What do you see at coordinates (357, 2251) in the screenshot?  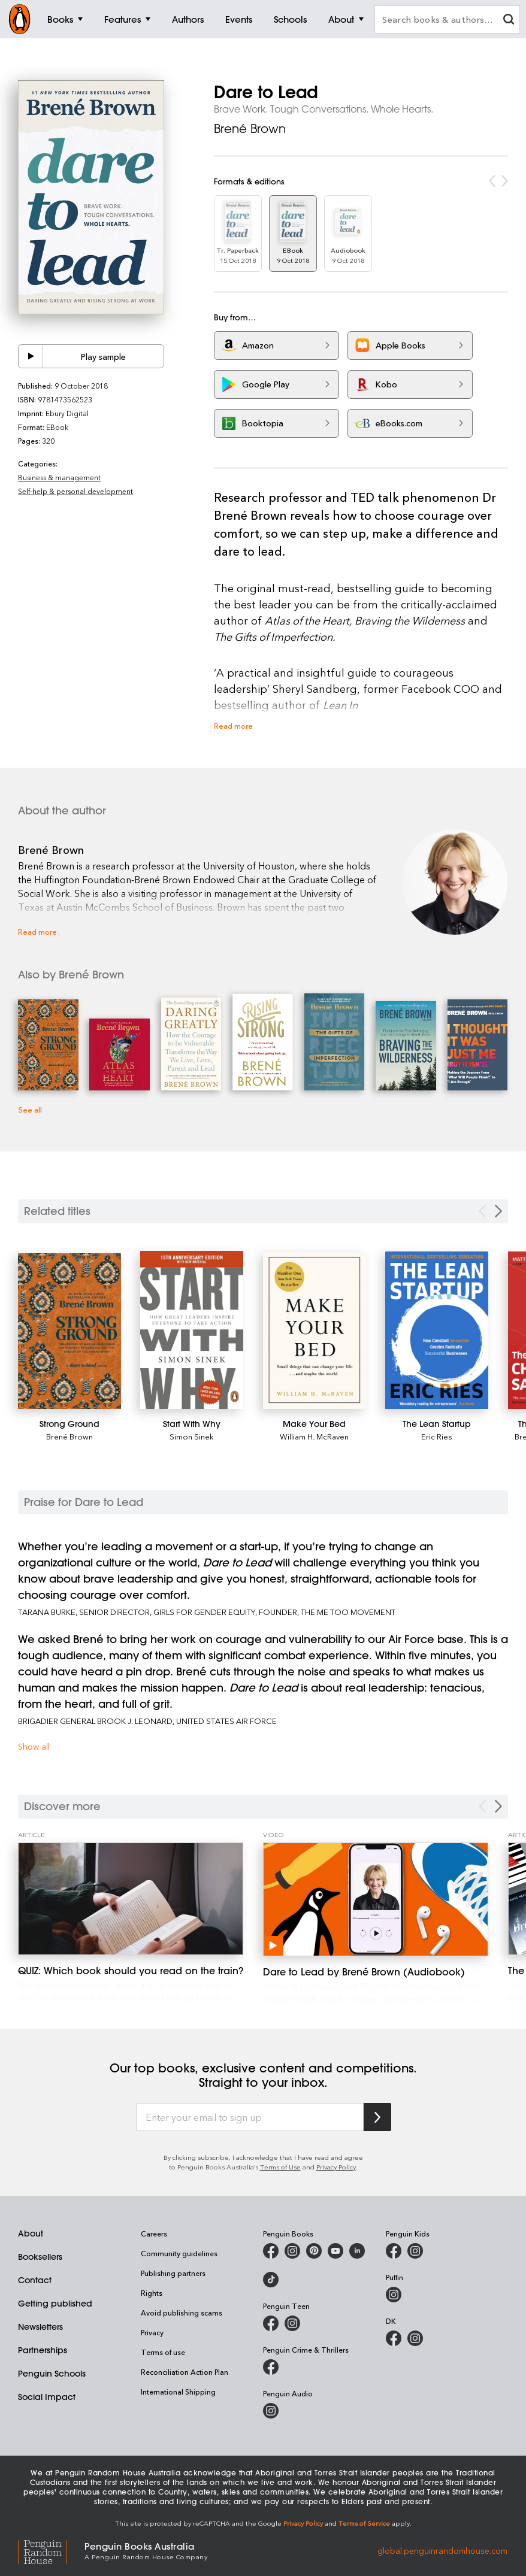 I see `[Penguin Random House Australia and New Zealand on LinkedIn]` at bounding box center [357, 2251].